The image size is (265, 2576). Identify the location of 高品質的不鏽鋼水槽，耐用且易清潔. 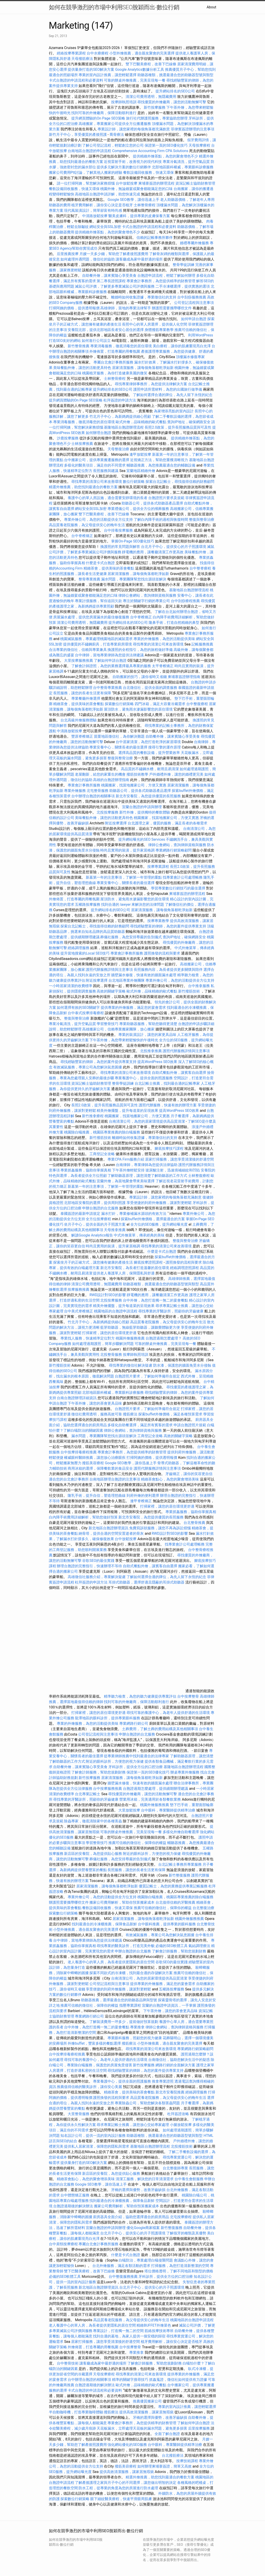
(150, 769).